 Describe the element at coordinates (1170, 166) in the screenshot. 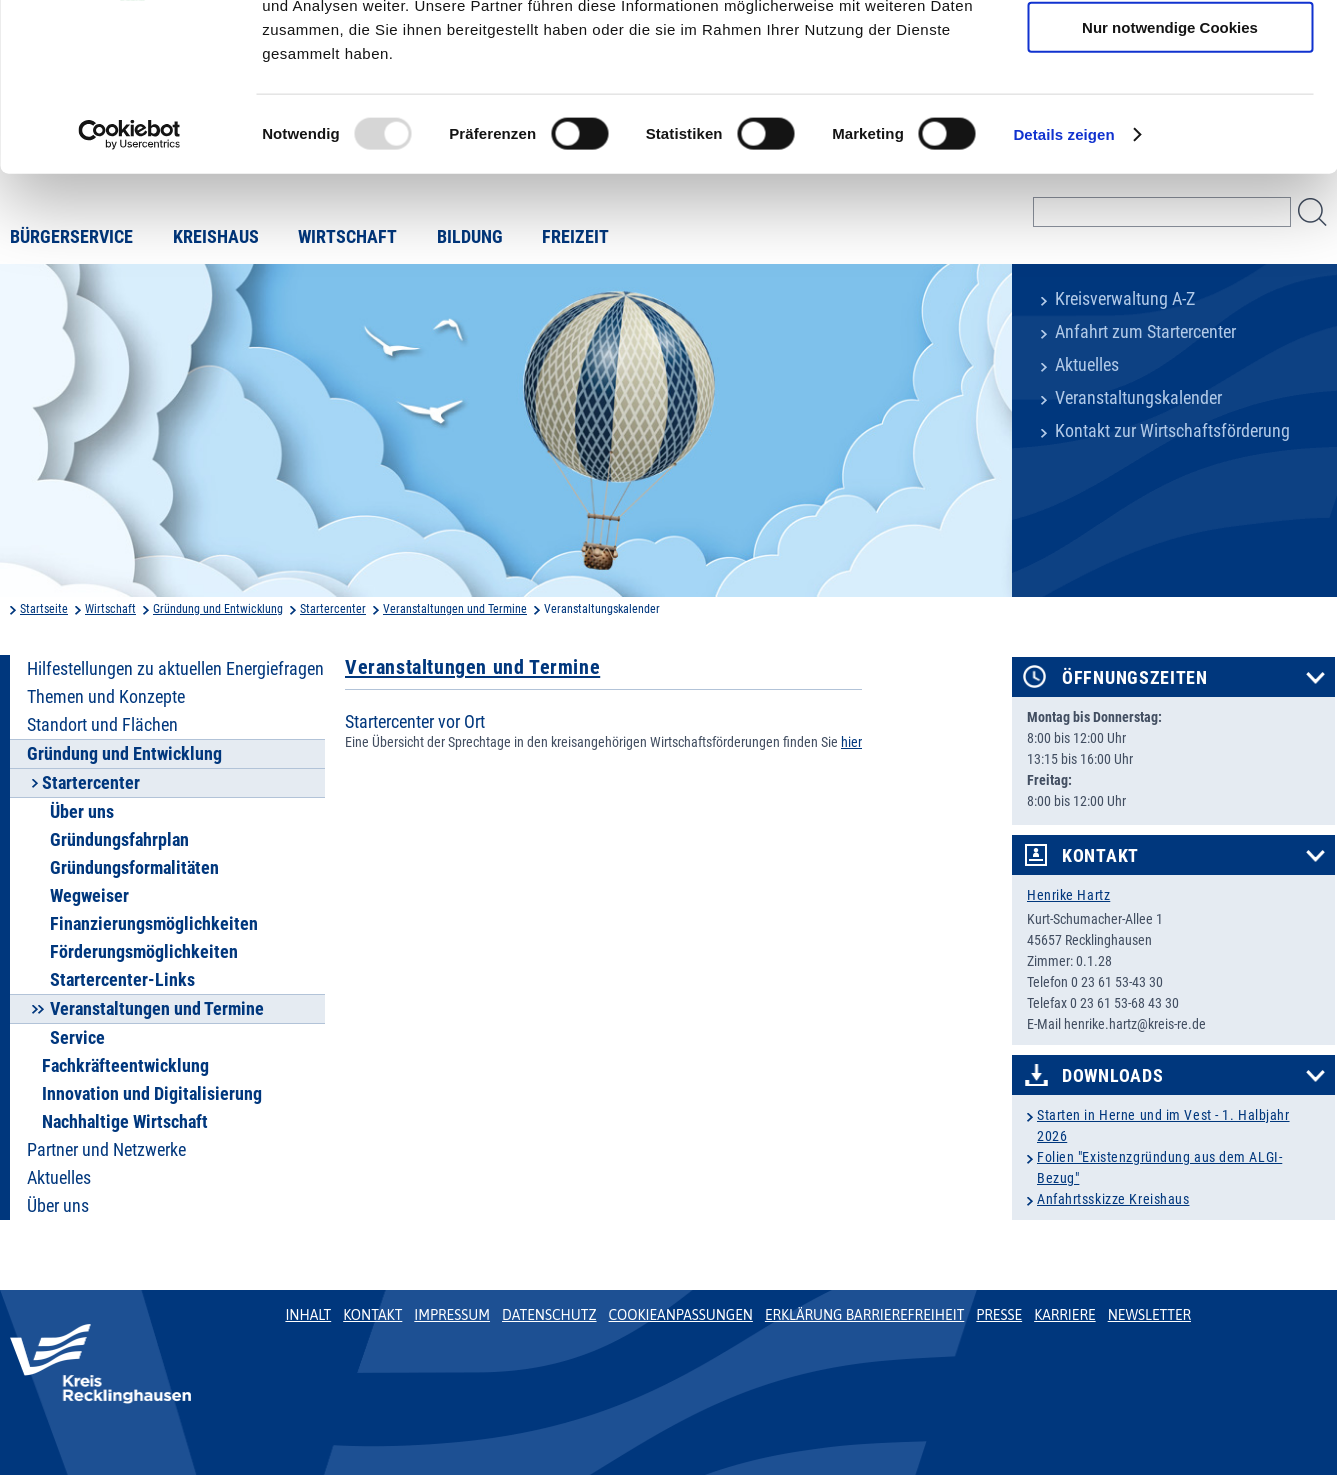

I see `Nur notwendige Cookies` at that location.